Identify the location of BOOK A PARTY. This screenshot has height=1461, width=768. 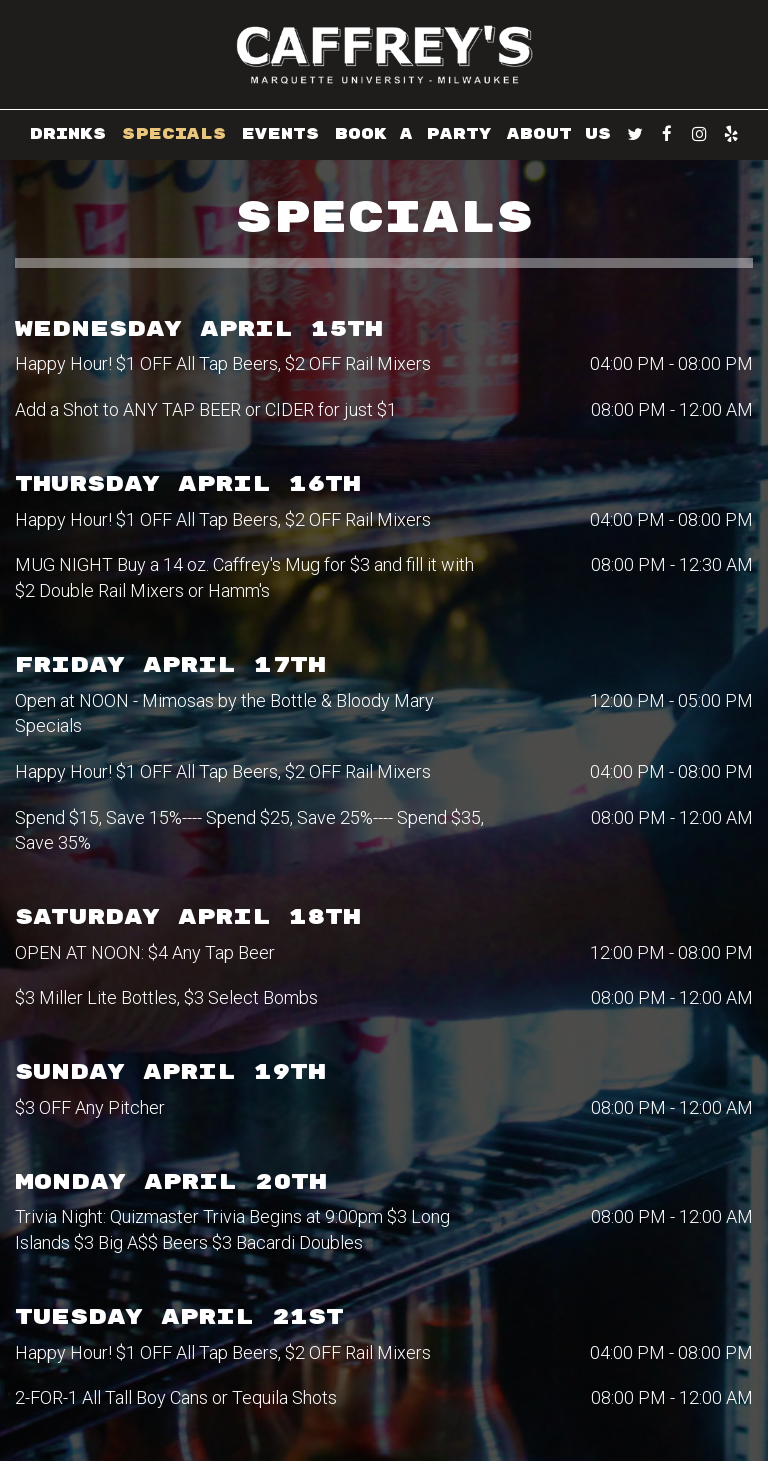
(413, 134).